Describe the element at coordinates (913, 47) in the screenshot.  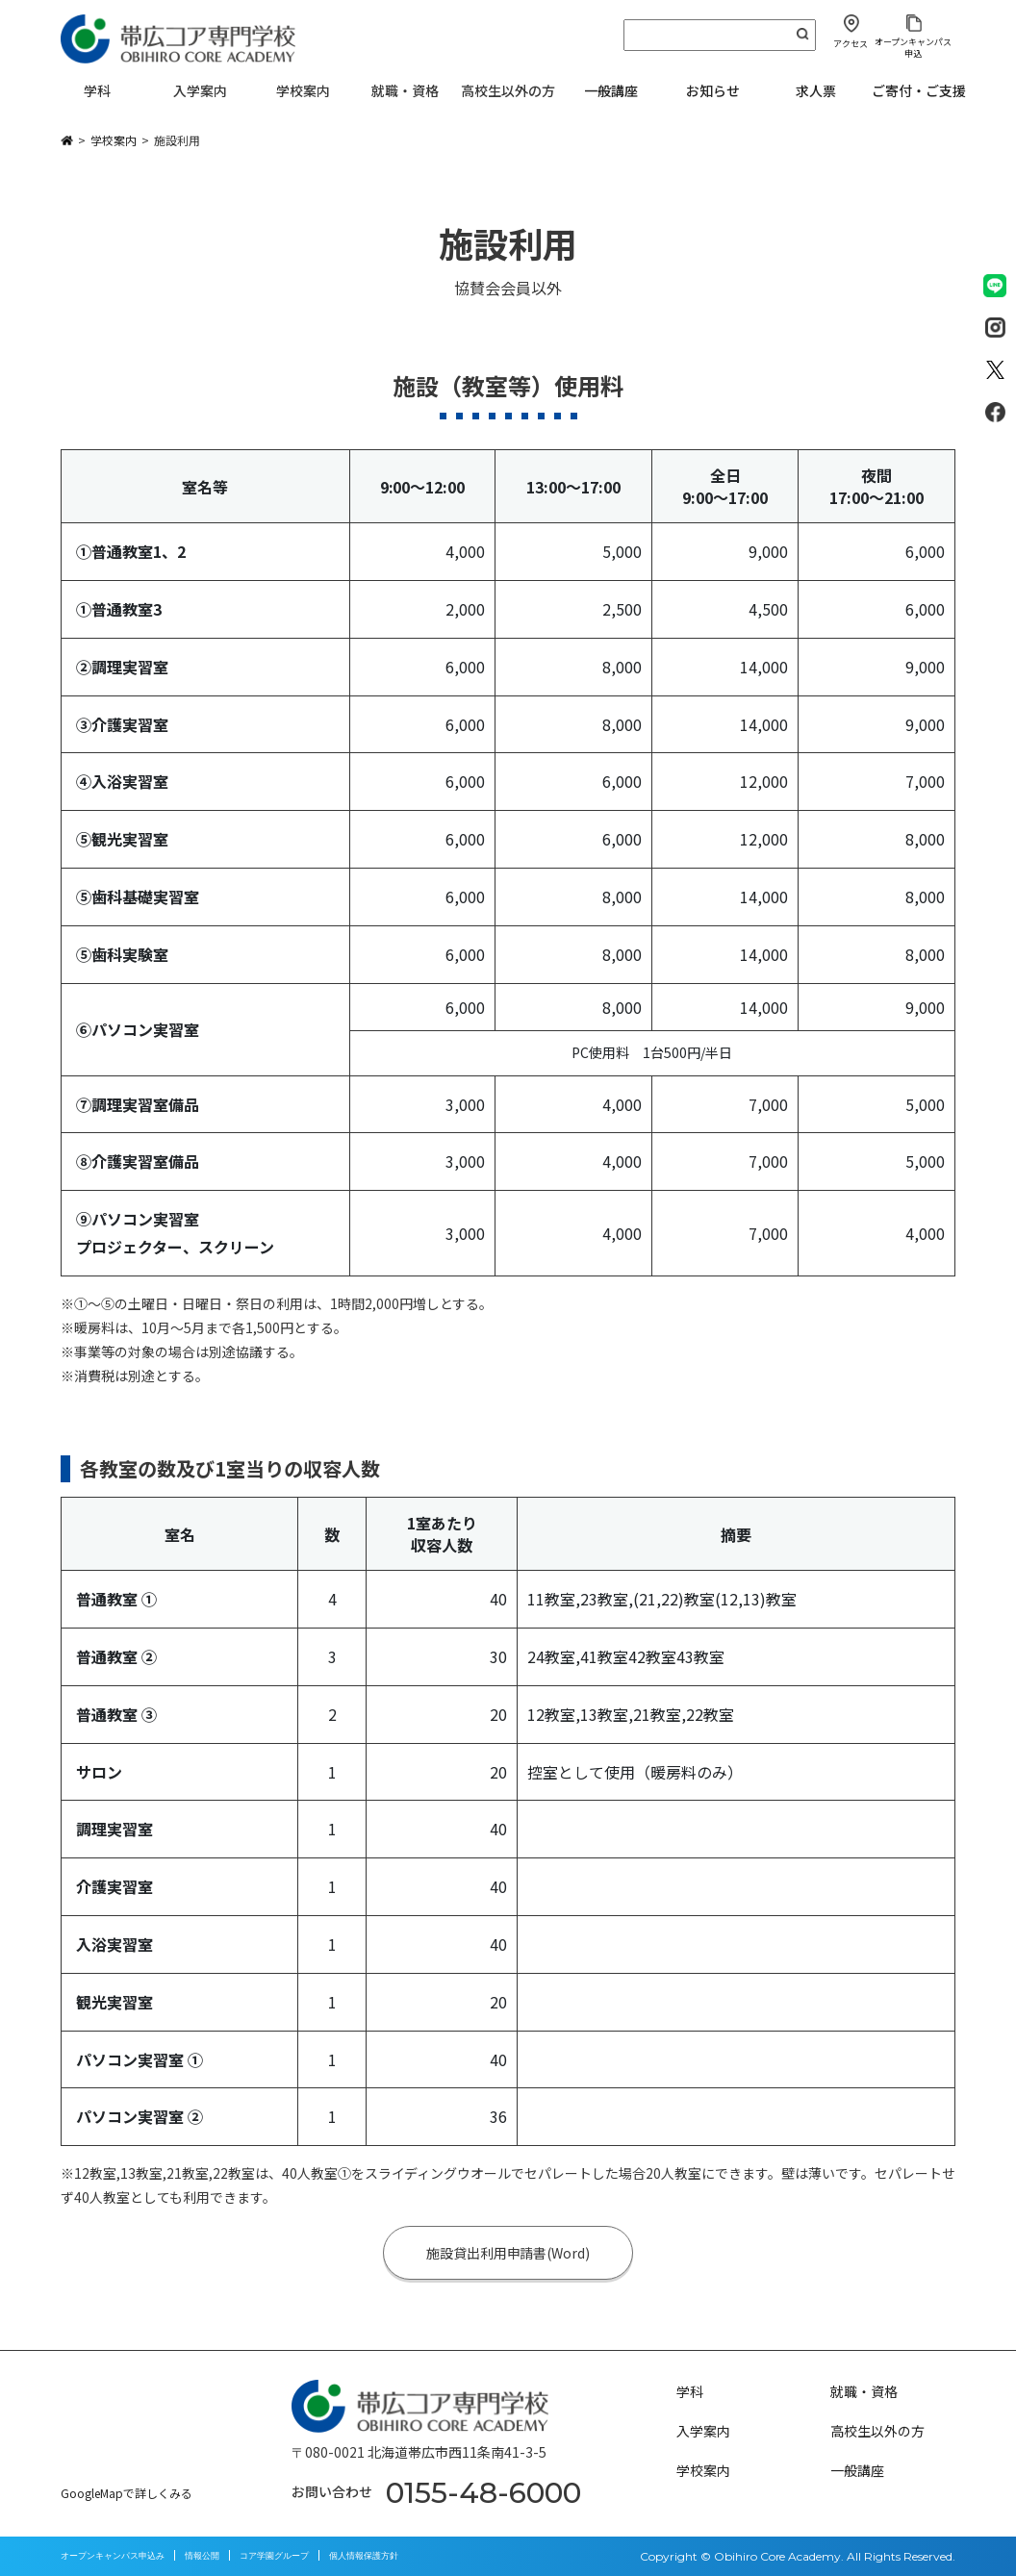
I see `オープンキャンパス申込` at that location.